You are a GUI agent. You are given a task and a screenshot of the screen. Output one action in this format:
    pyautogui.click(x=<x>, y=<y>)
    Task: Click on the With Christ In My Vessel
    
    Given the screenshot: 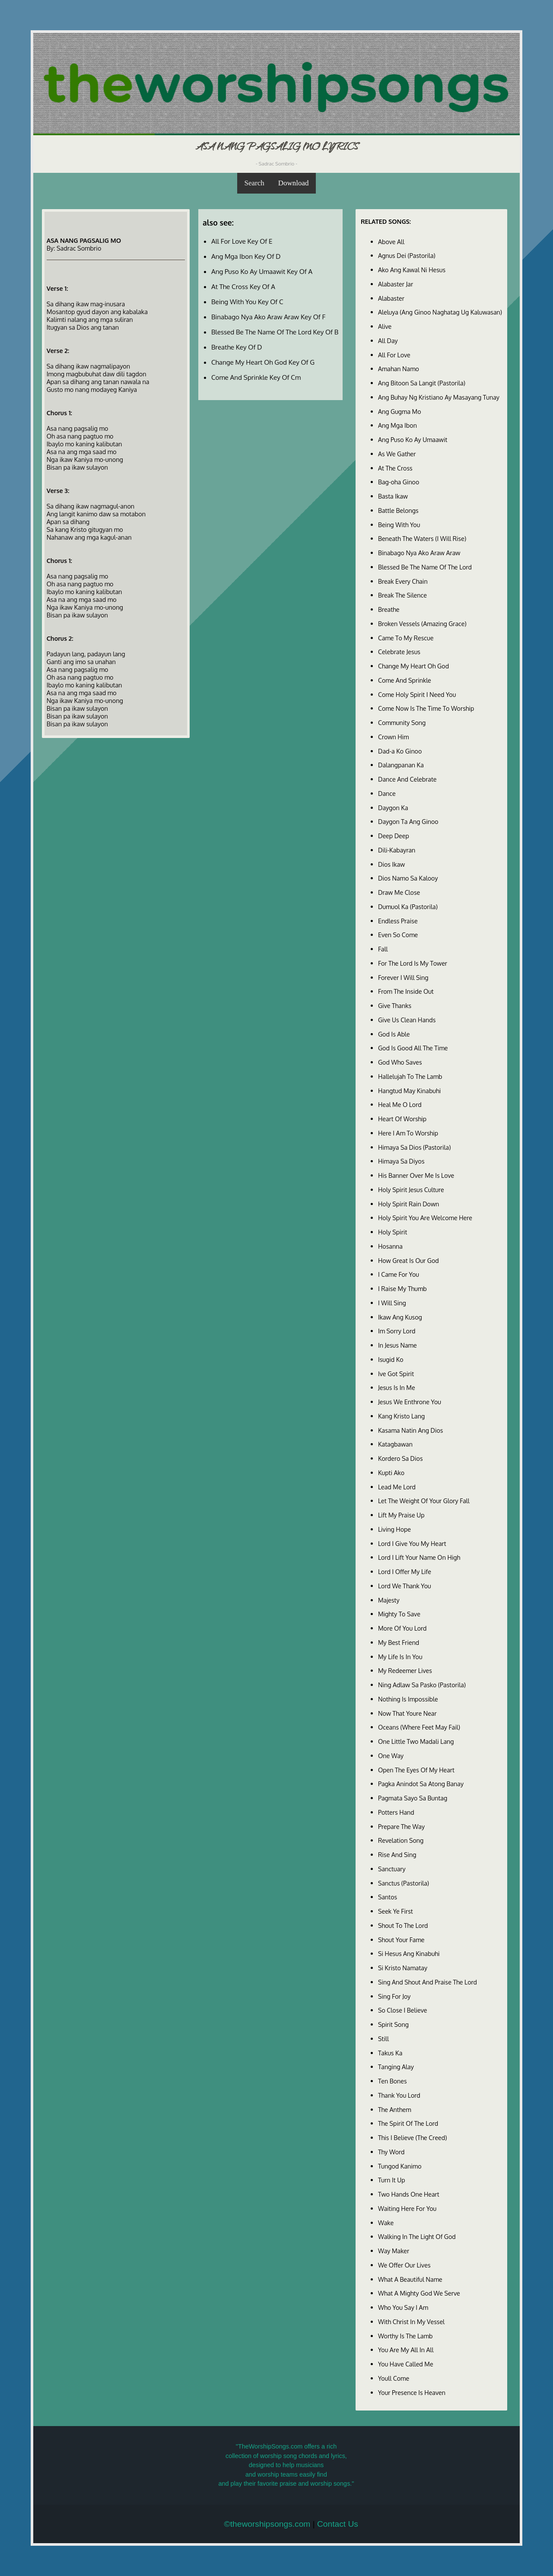 What is the action you would take?
    pyautogui.click(x=411, y=2321)
    